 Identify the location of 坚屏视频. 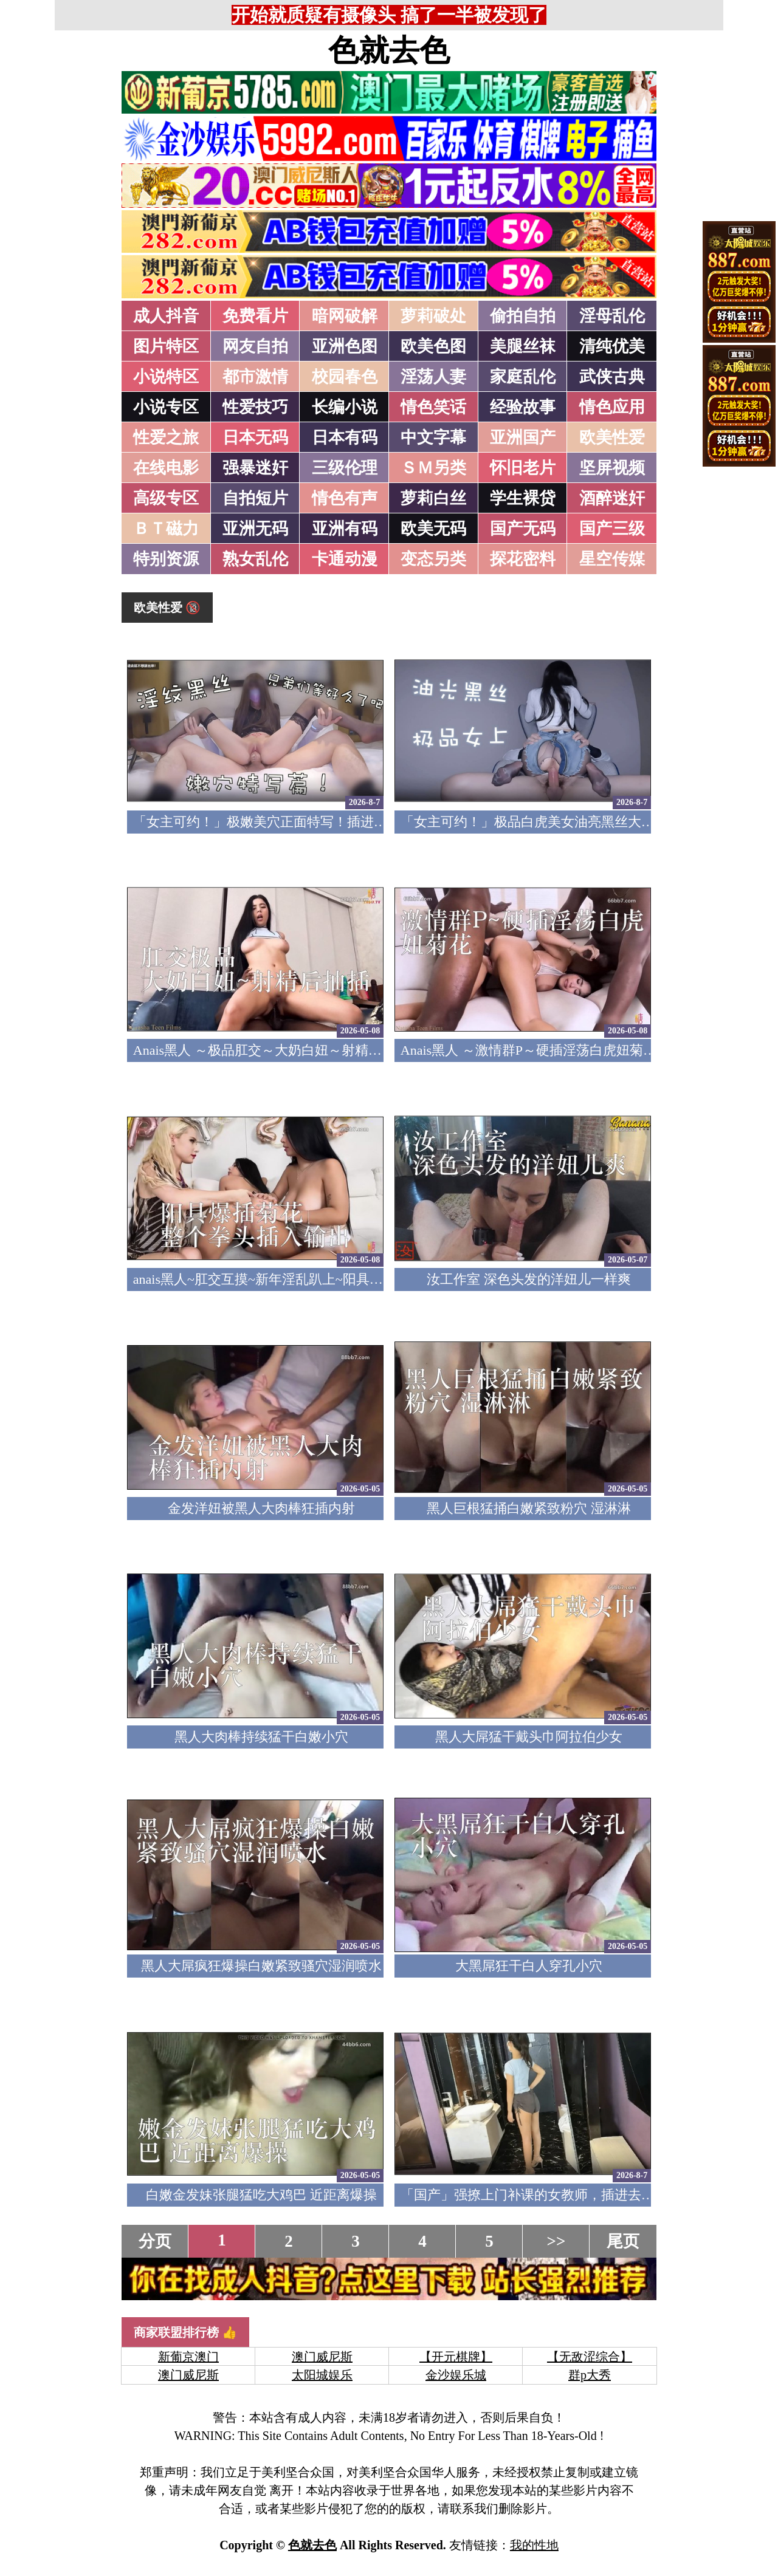
(612, 468).